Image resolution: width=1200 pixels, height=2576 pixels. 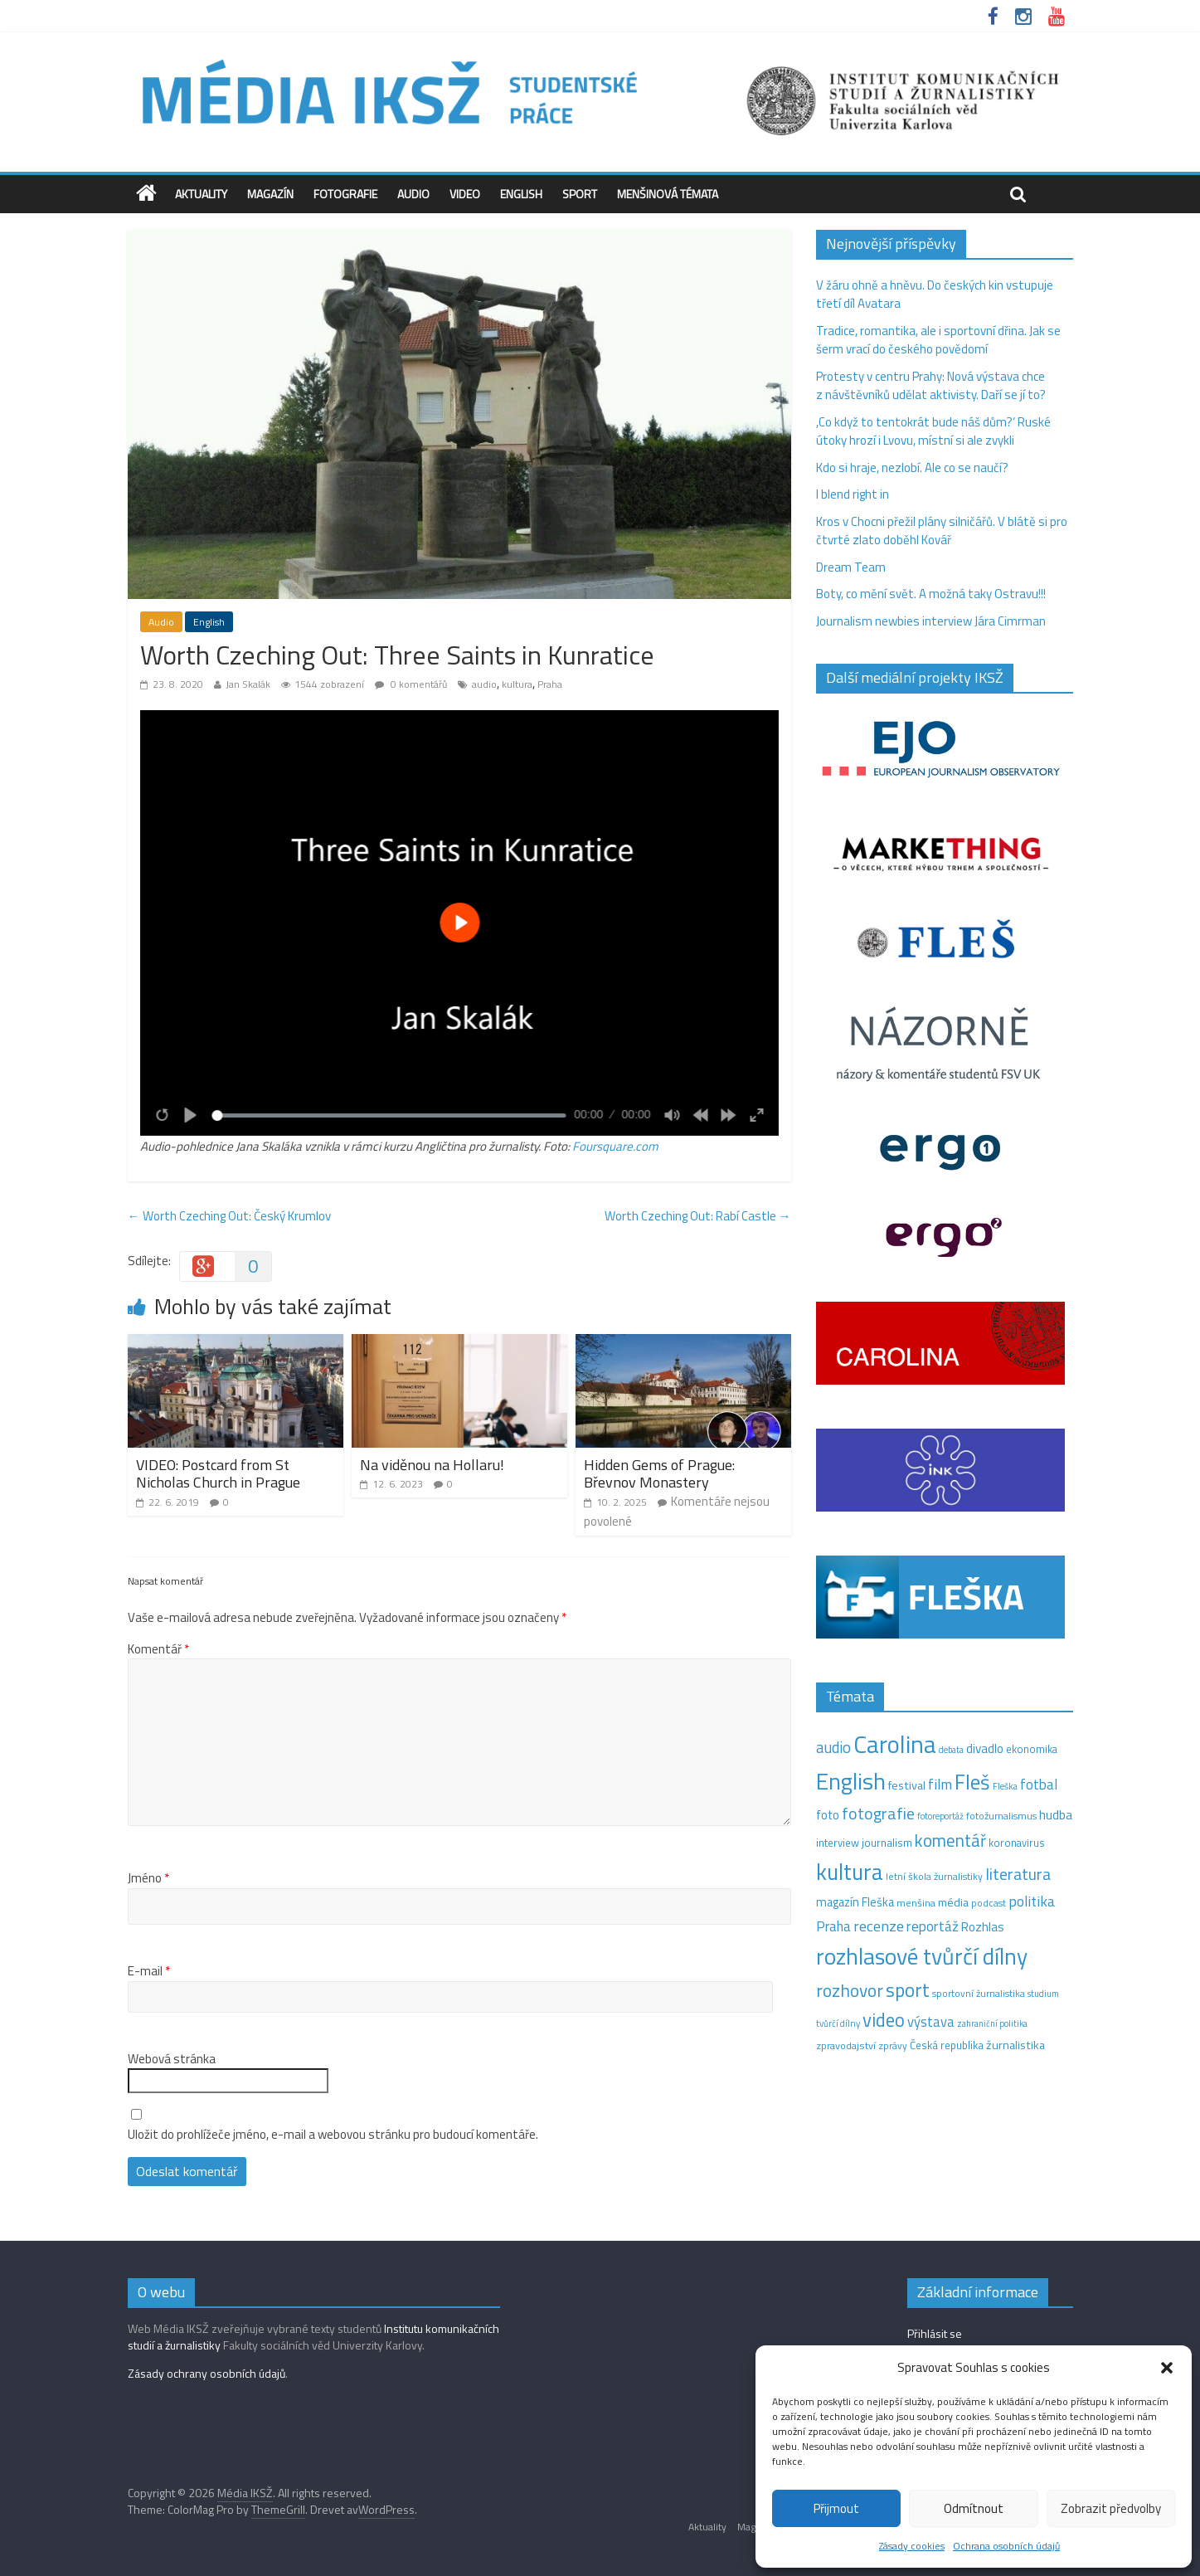 I want to click on fotografie [fotografie (57 položek)], so click(x=878, y=1813).